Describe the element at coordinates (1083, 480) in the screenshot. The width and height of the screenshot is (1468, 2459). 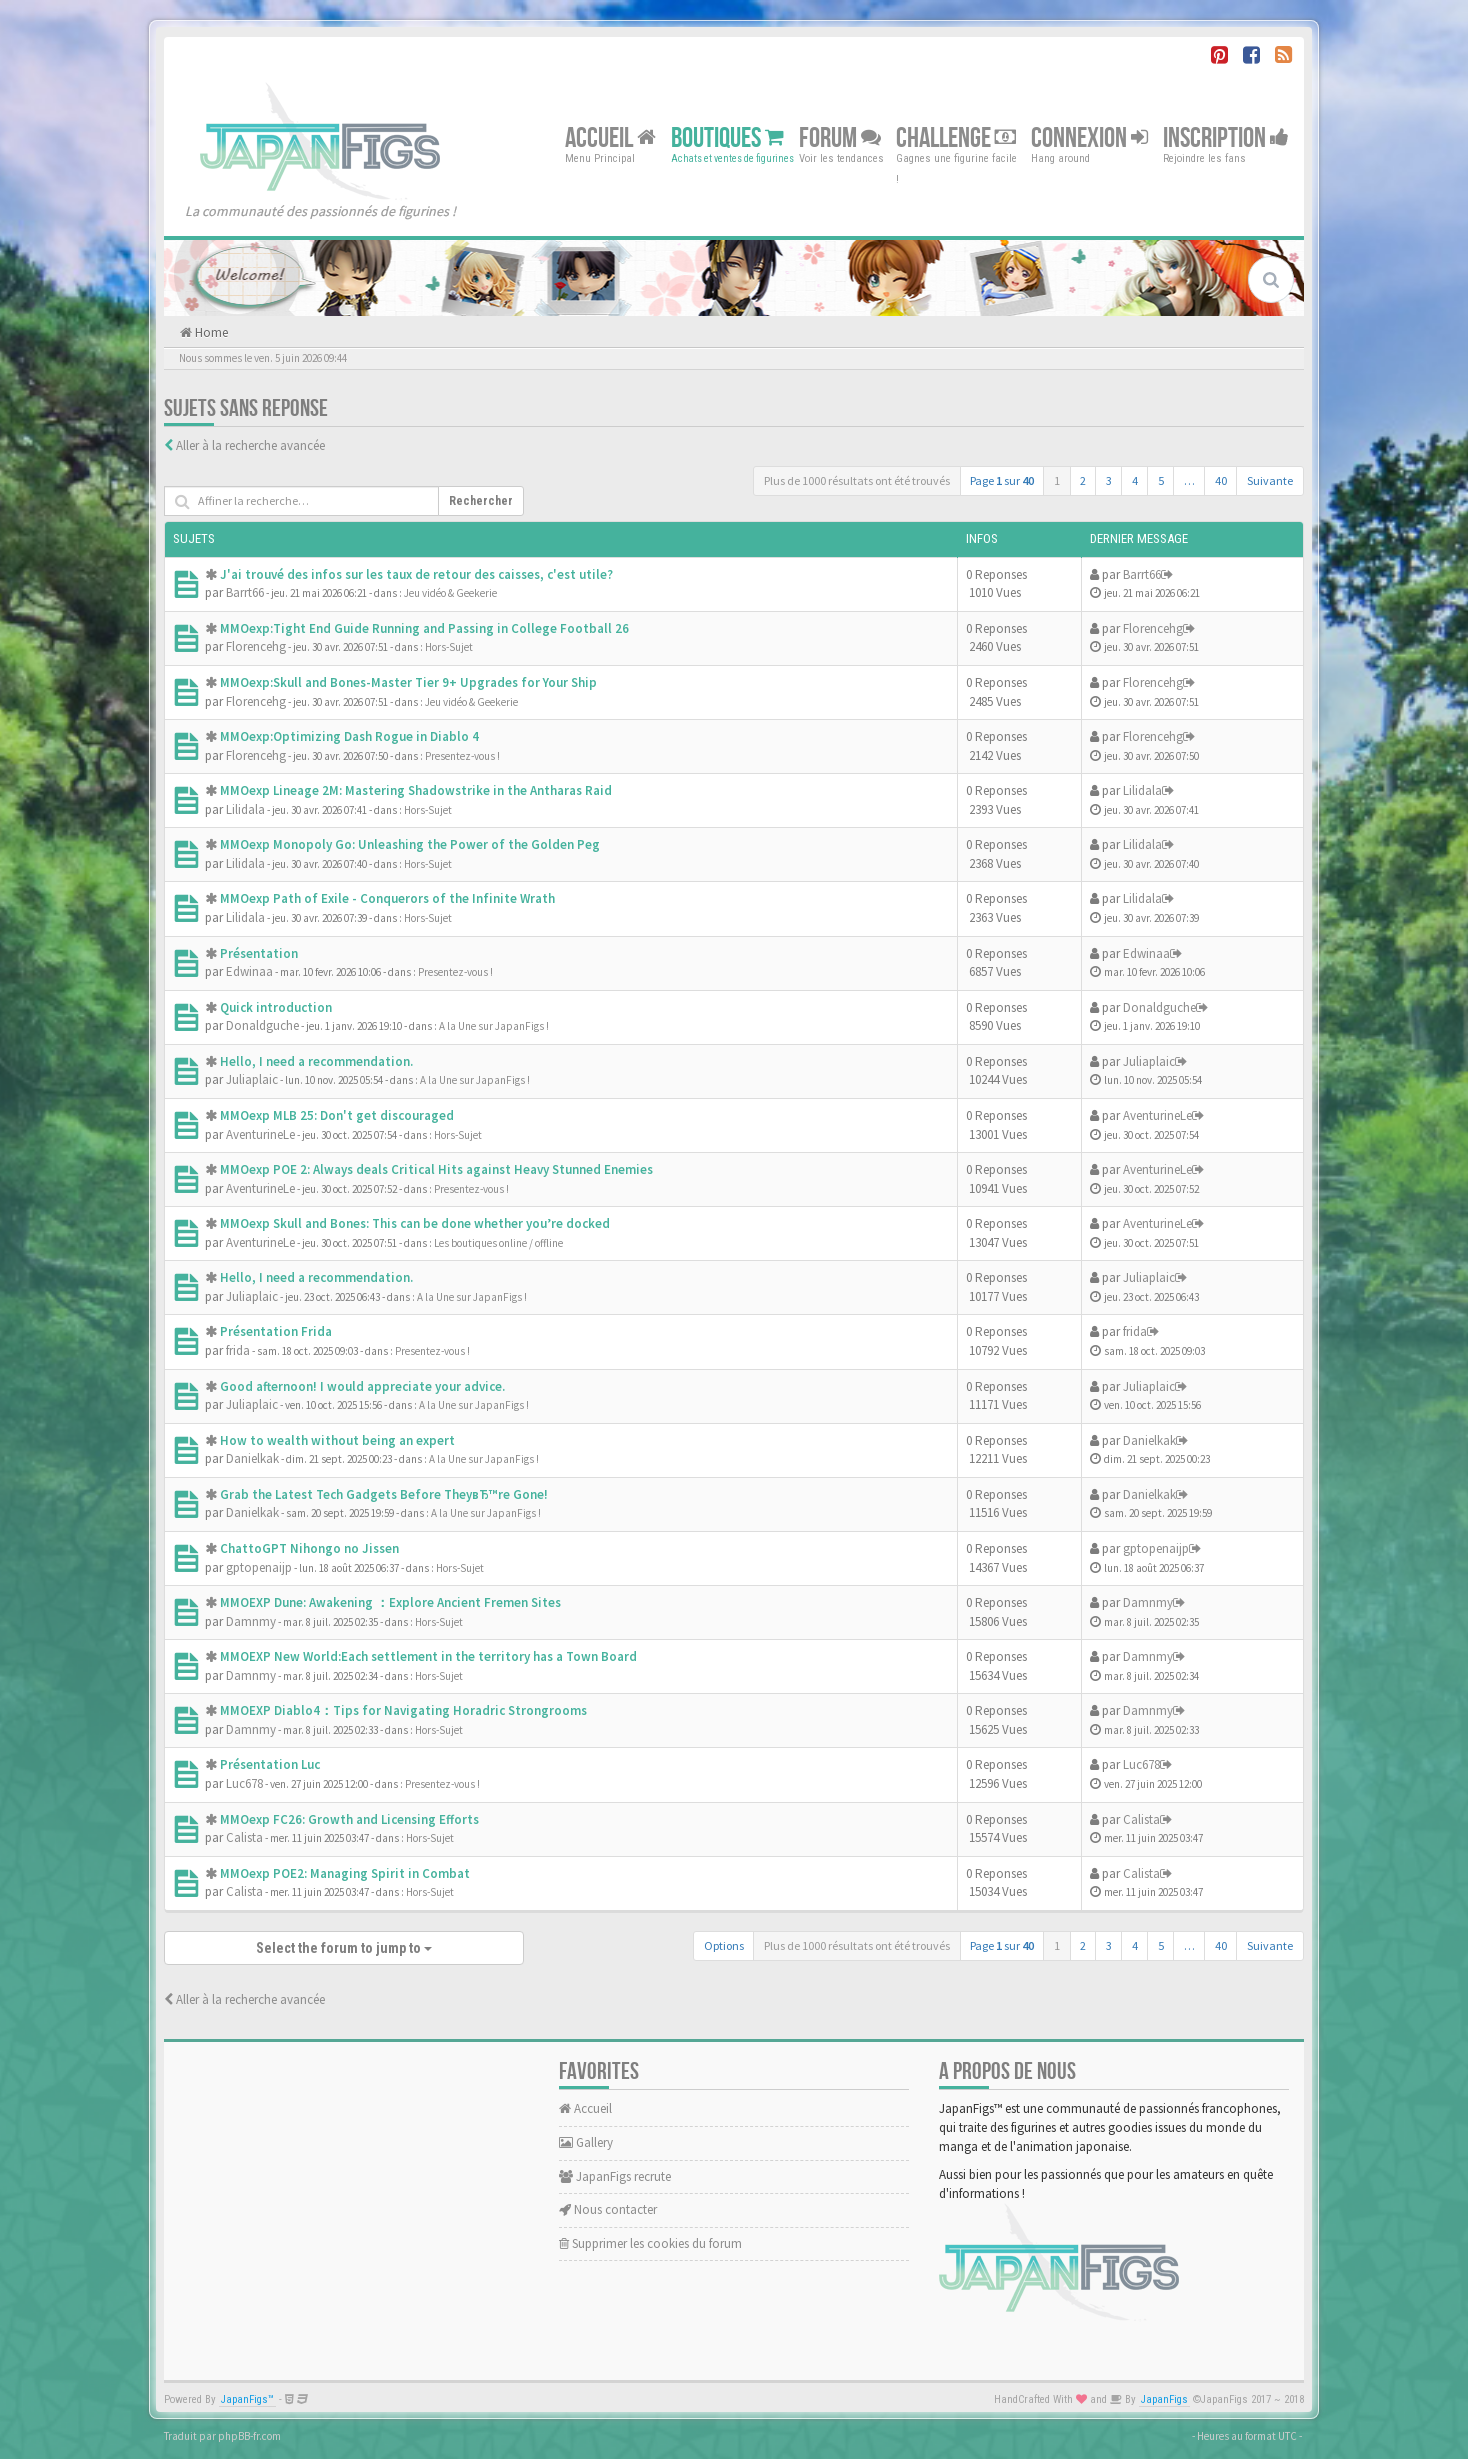
I see `2 [button]` at that location.